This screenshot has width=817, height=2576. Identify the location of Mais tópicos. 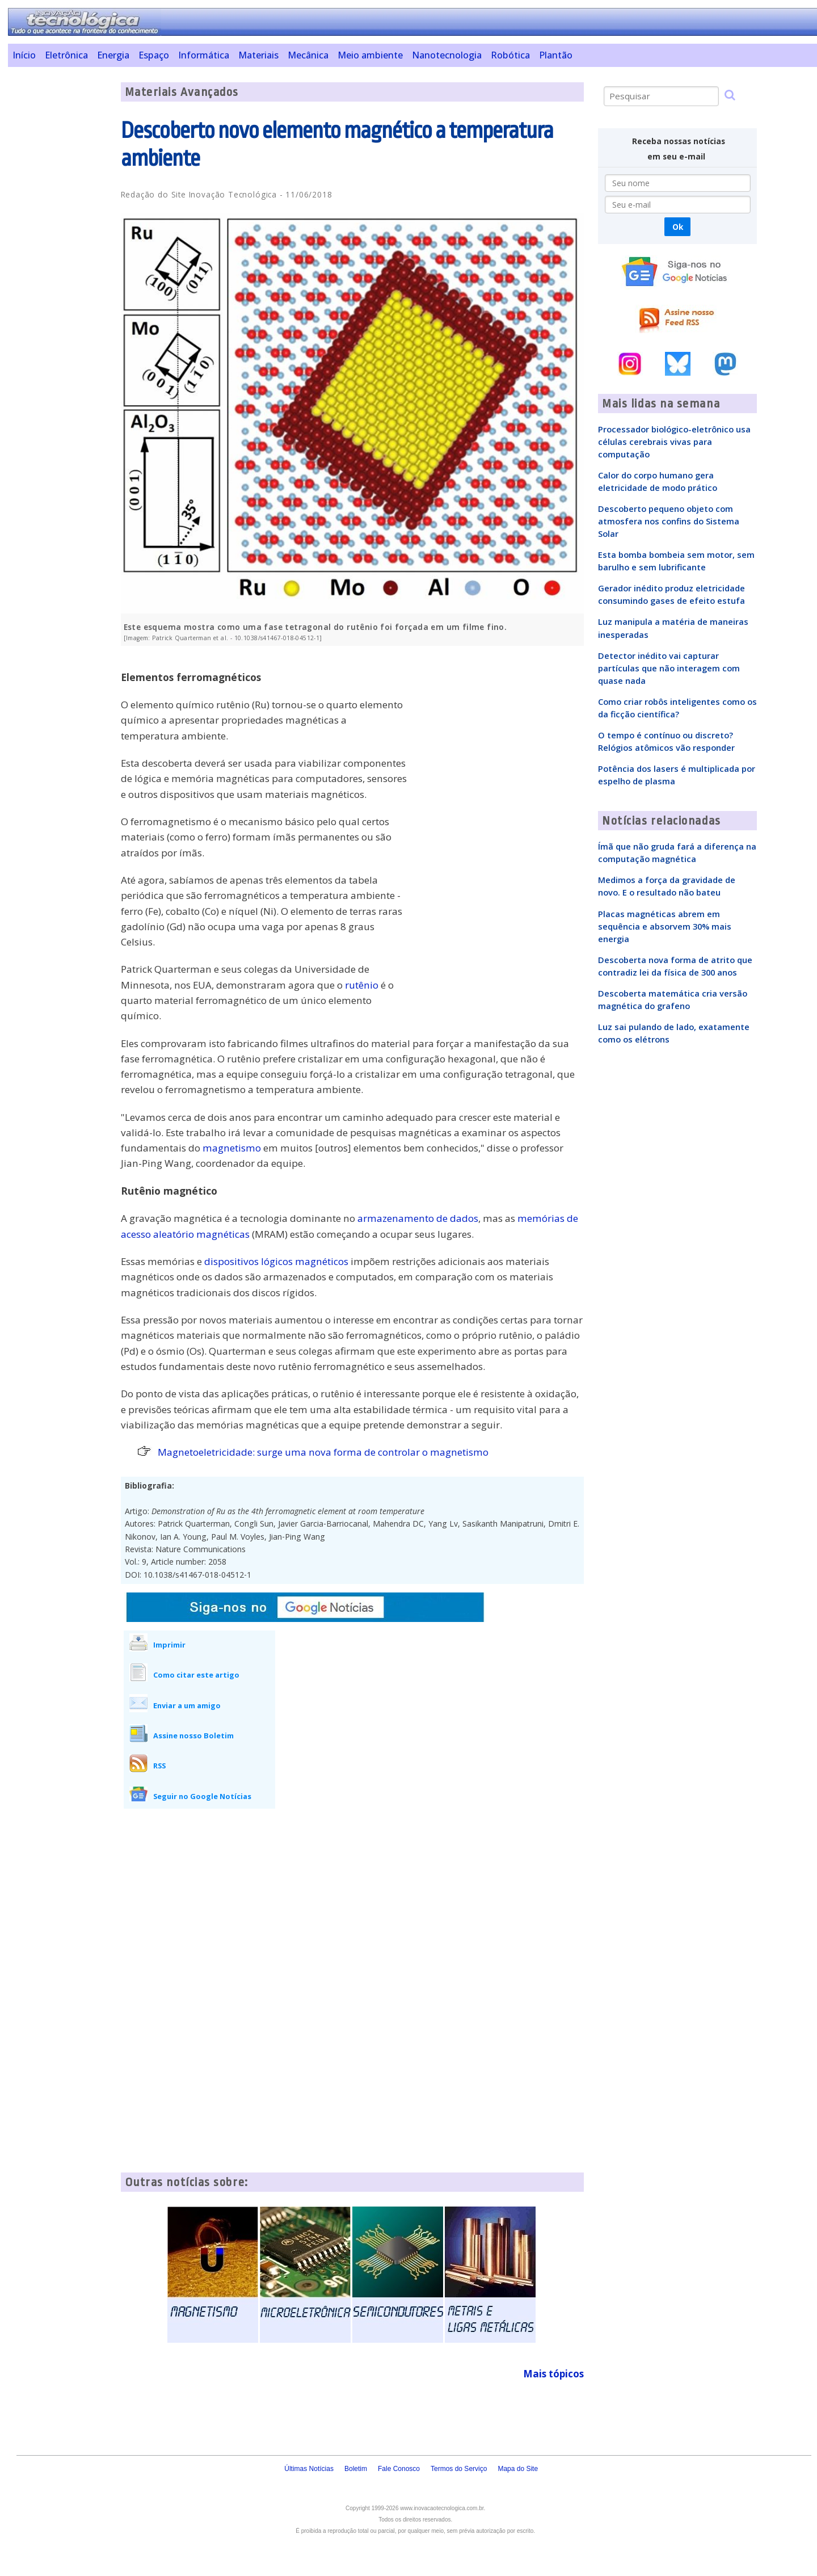
(553, 2373).